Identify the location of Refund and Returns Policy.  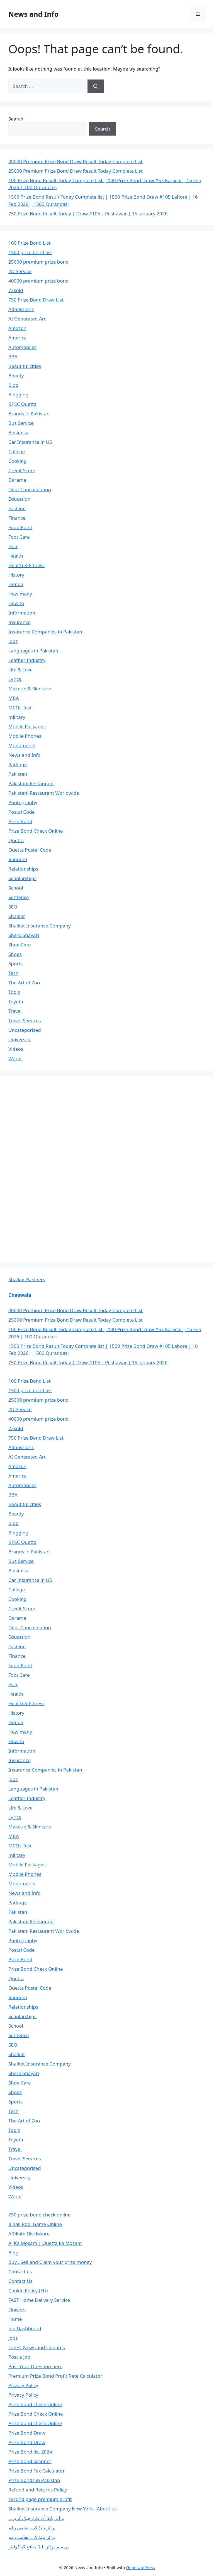
(37, 2489).